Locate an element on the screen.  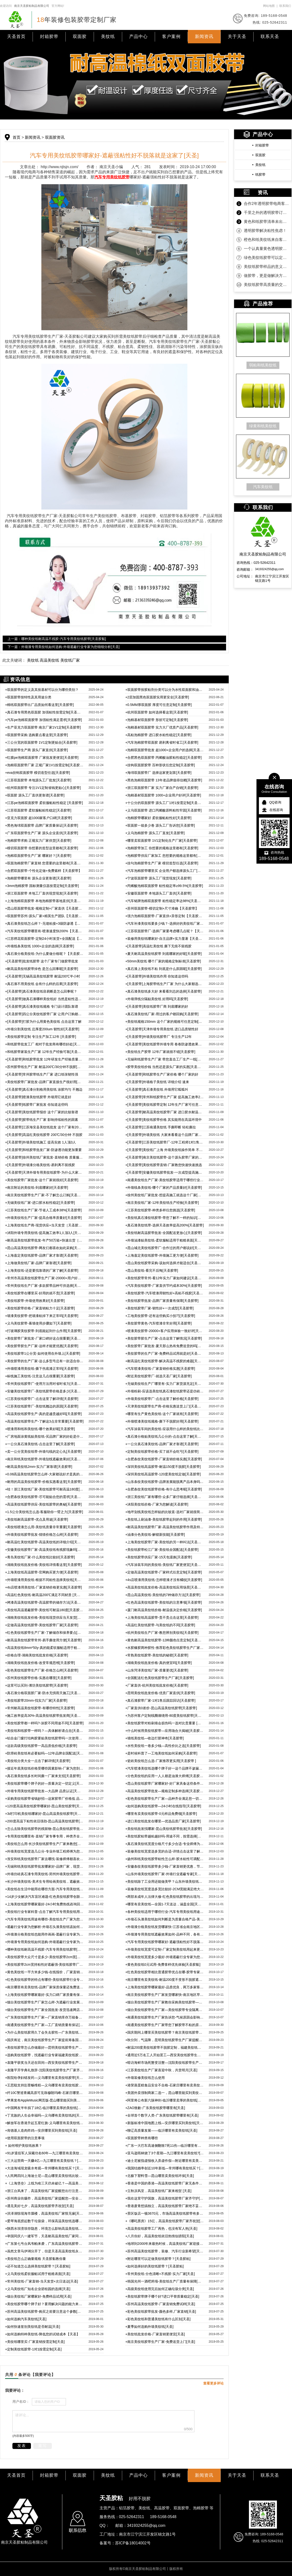
91岁退役军人深藏功名60年—九江哪里有卖美纹纸？[天圣] is located at coordinates (44, 2153).